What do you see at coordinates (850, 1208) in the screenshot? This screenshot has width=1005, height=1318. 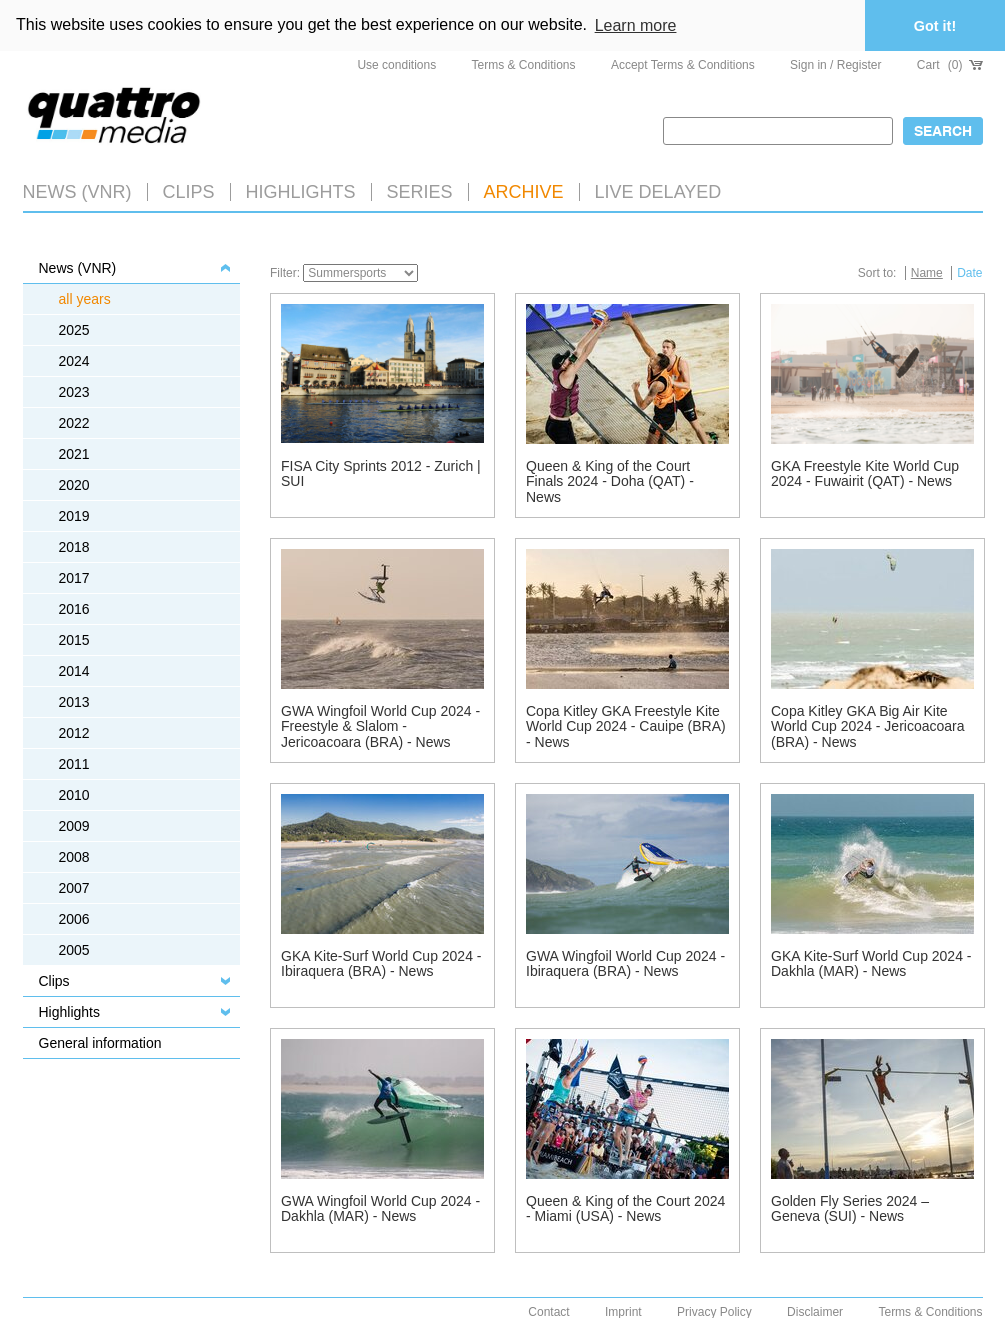 I see `Golden Fly Series 2024 – Geneva (SUI) - News` at bounding box center [850, 1208].